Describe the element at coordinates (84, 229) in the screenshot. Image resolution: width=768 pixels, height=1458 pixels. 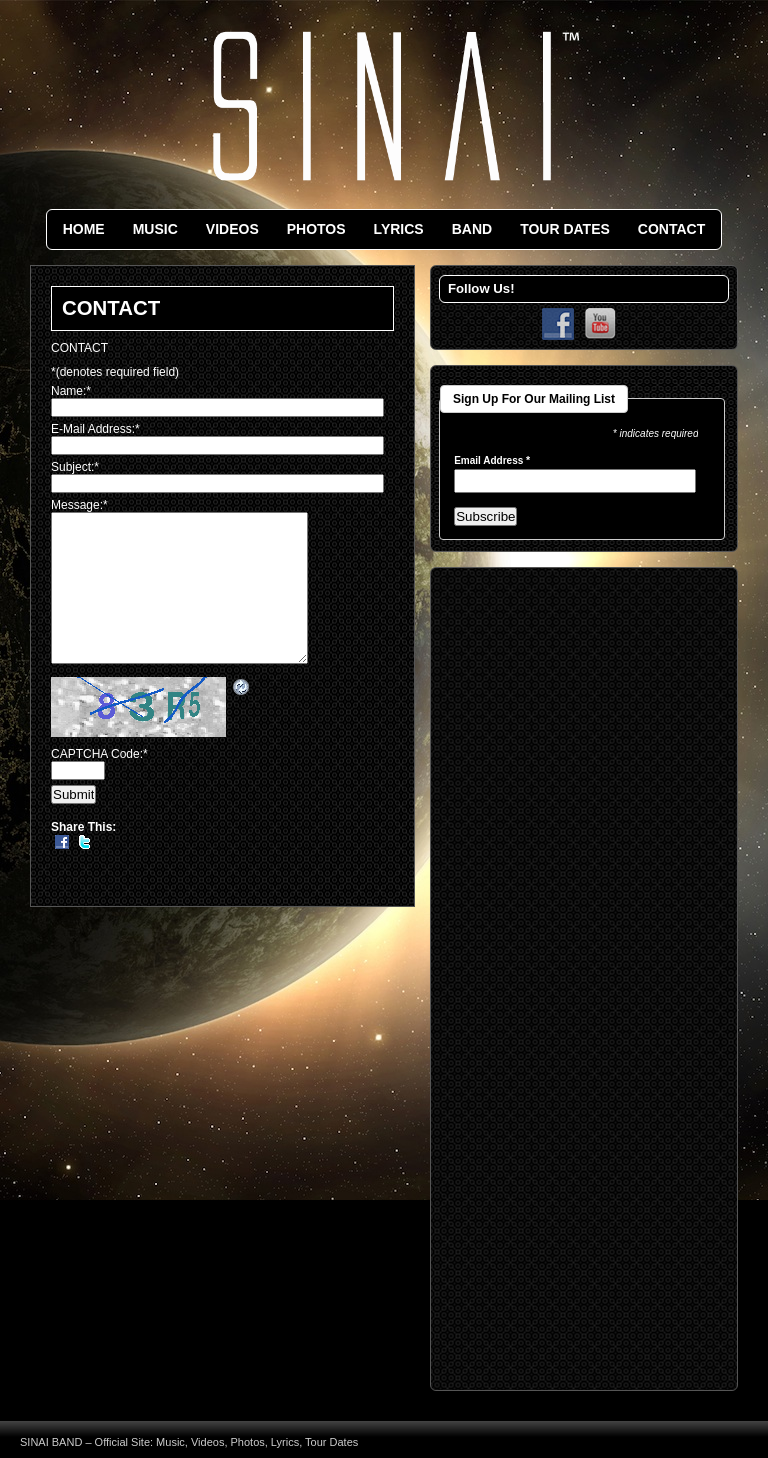
I see `HOME` at that location.